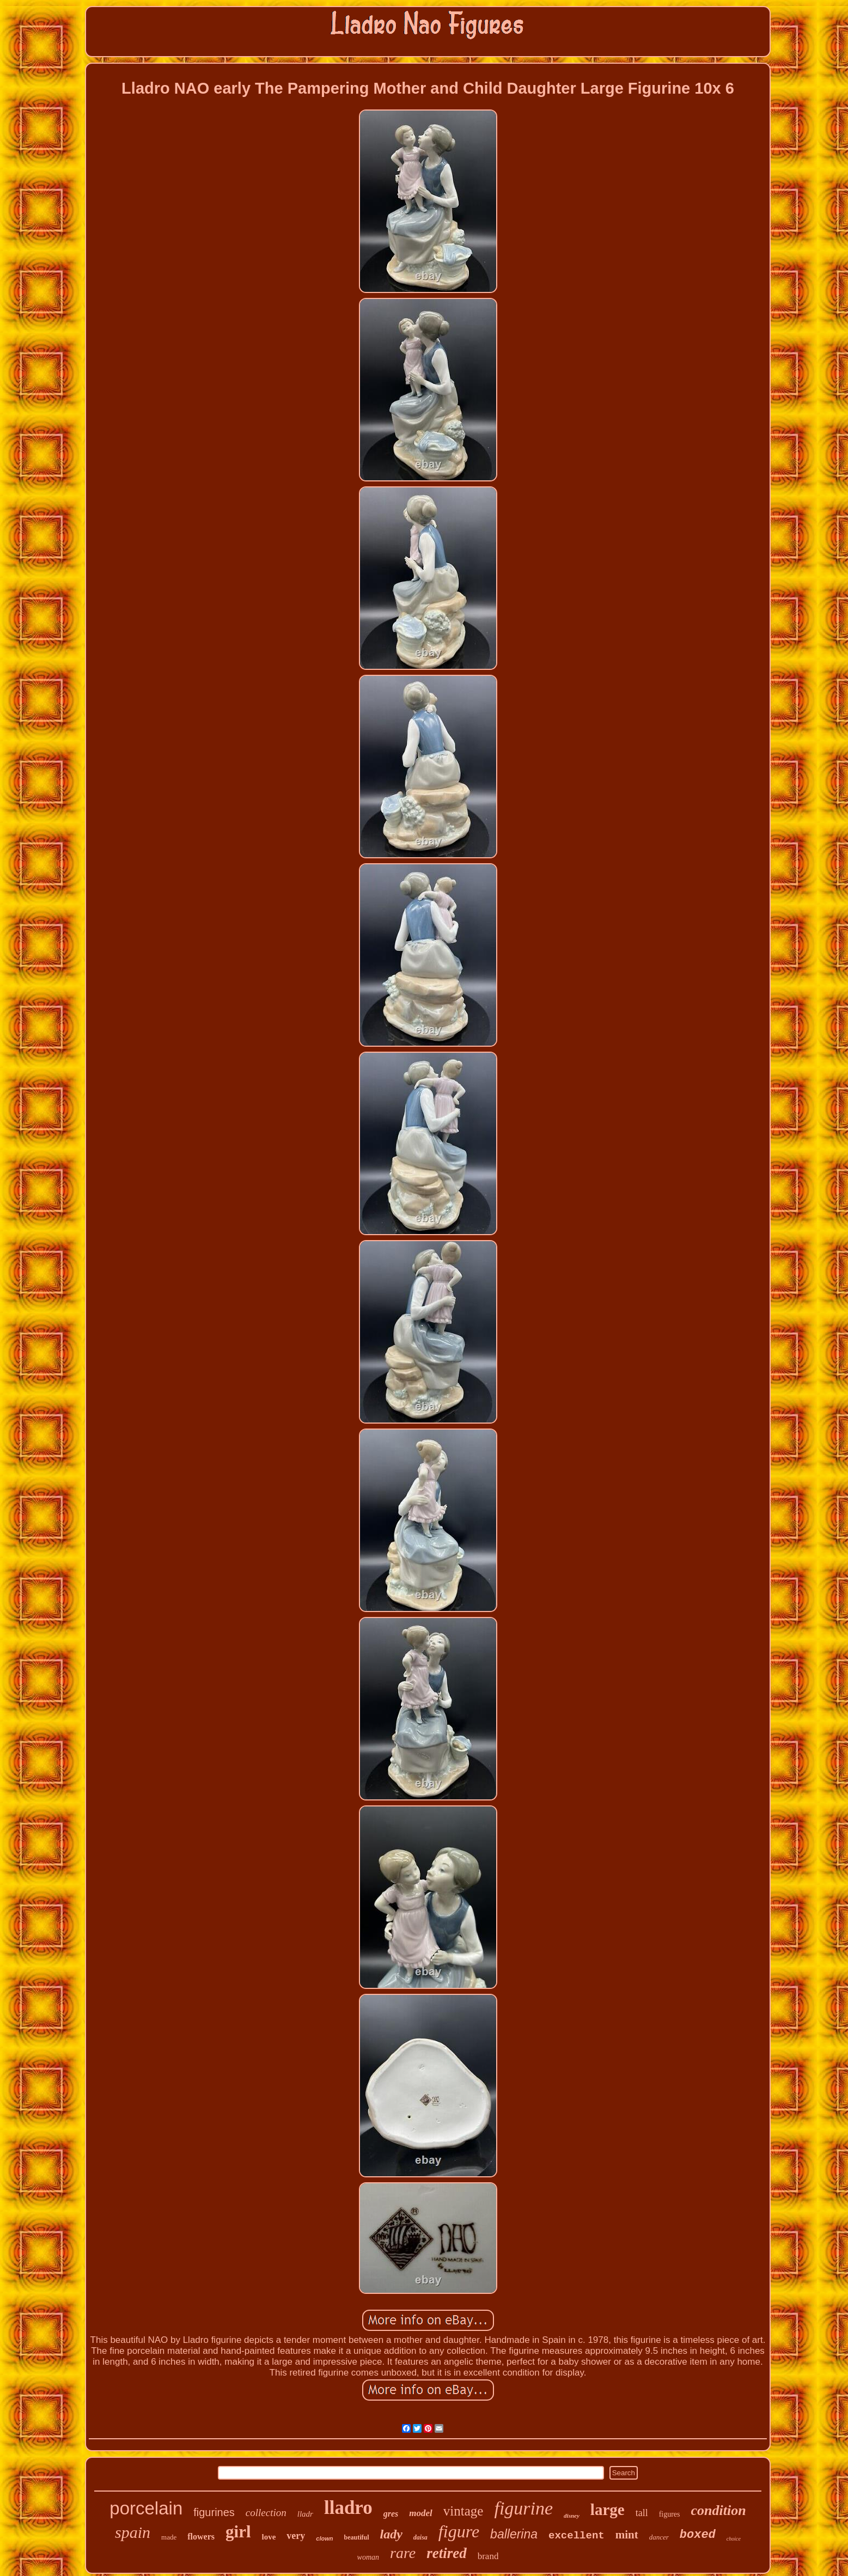 This screenshot has width=848, height=2576. I want to click on large, so click(607, 2509).